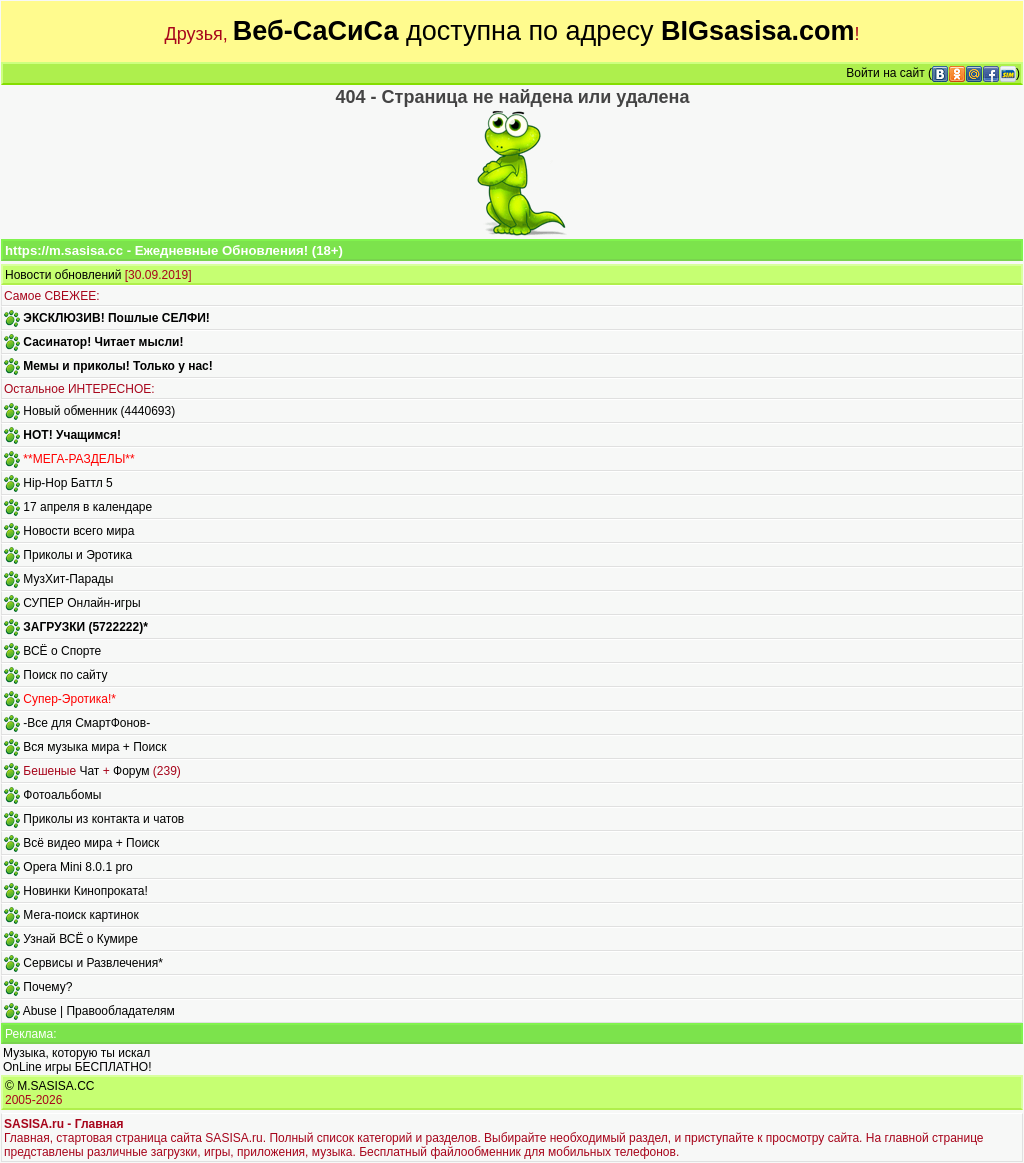 The height and width of the screenshot is (1163, 1024). What do you see at coordinates (68, 579) in the screenshot?
I see `МузХит-Парады` at bounding box center [68, 579].